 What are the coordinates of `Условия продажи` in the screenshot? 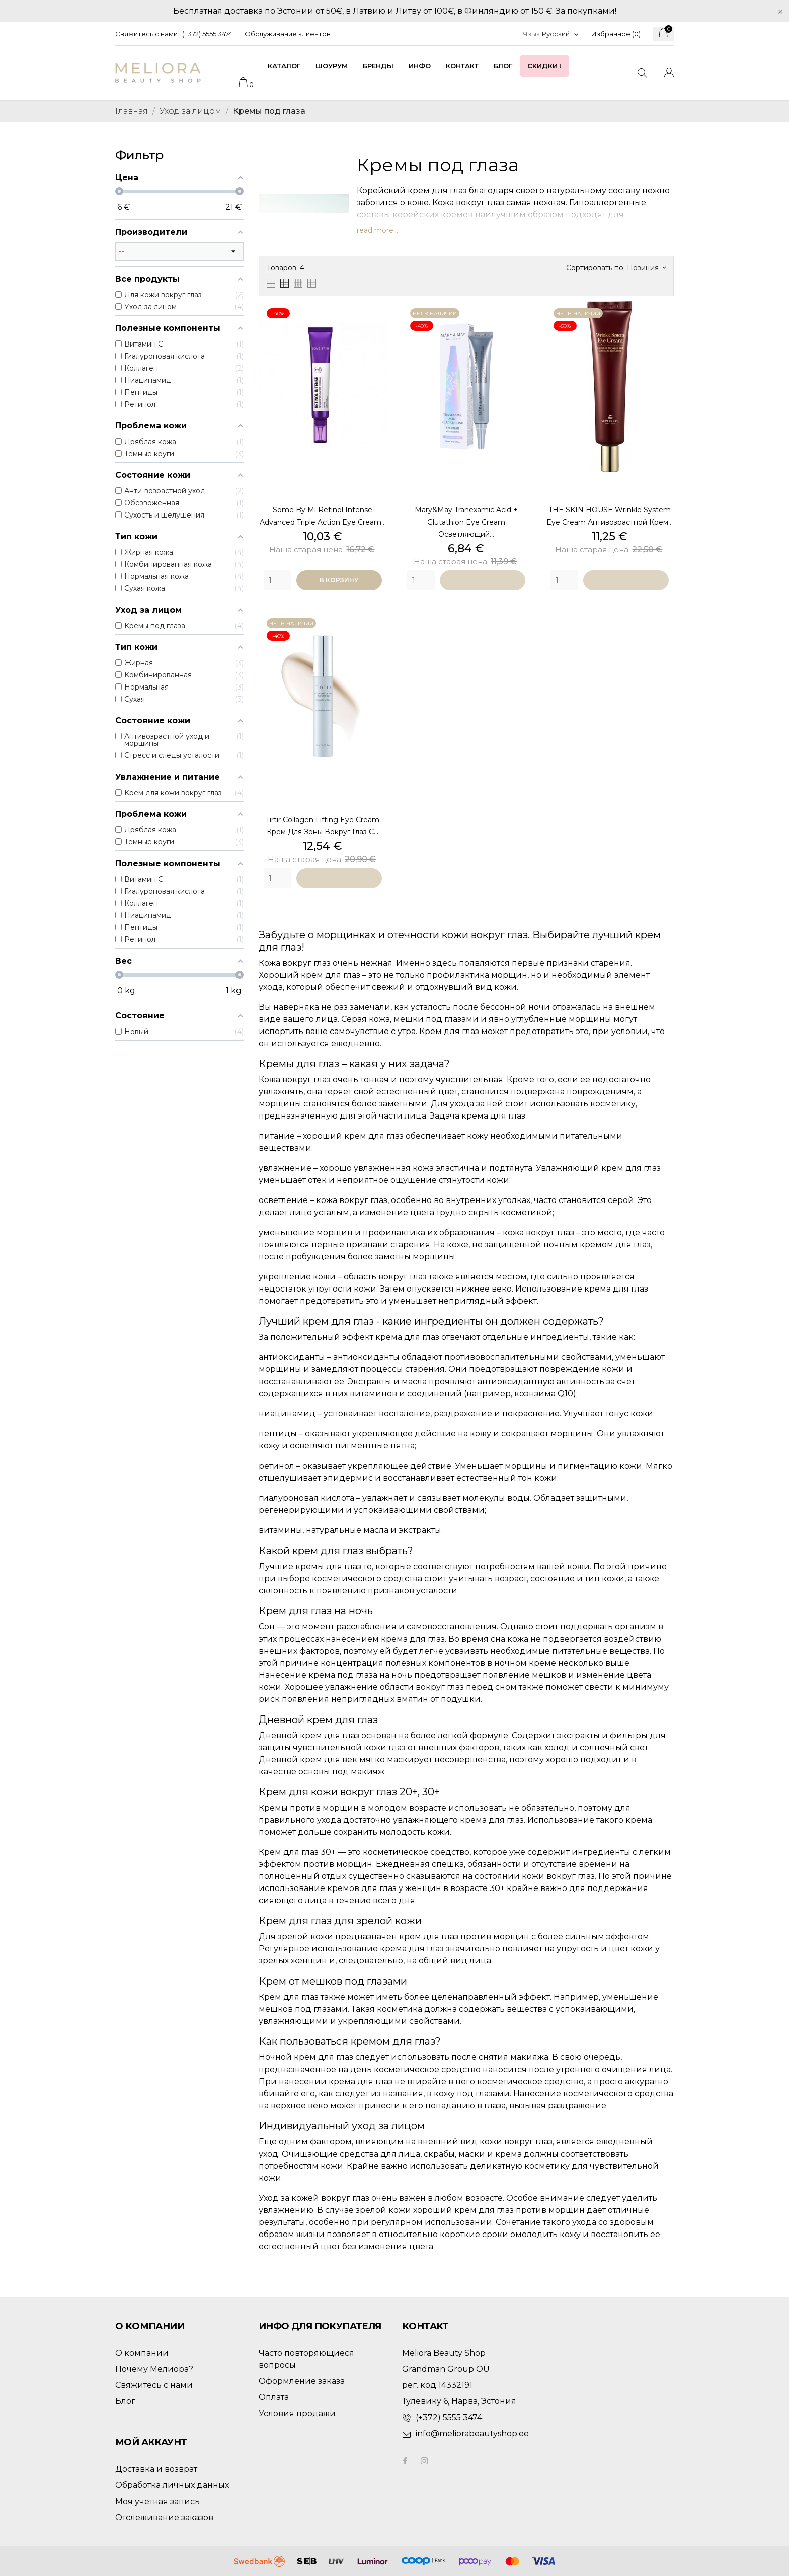 It's located at (297, 2413).